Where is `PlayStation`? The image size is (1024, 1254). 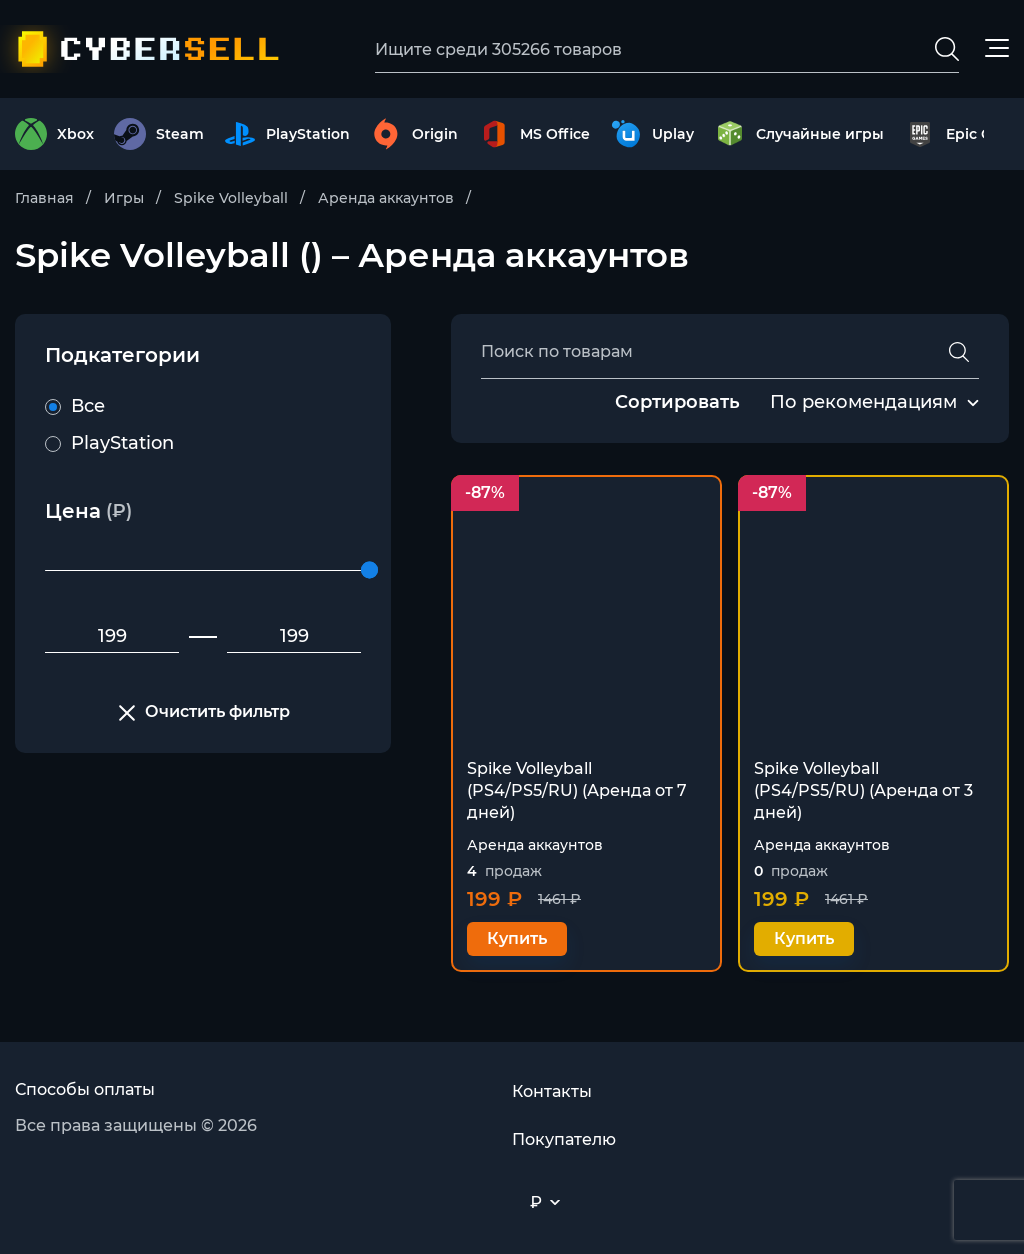 PlayStation is located at coordinates (109, 443).